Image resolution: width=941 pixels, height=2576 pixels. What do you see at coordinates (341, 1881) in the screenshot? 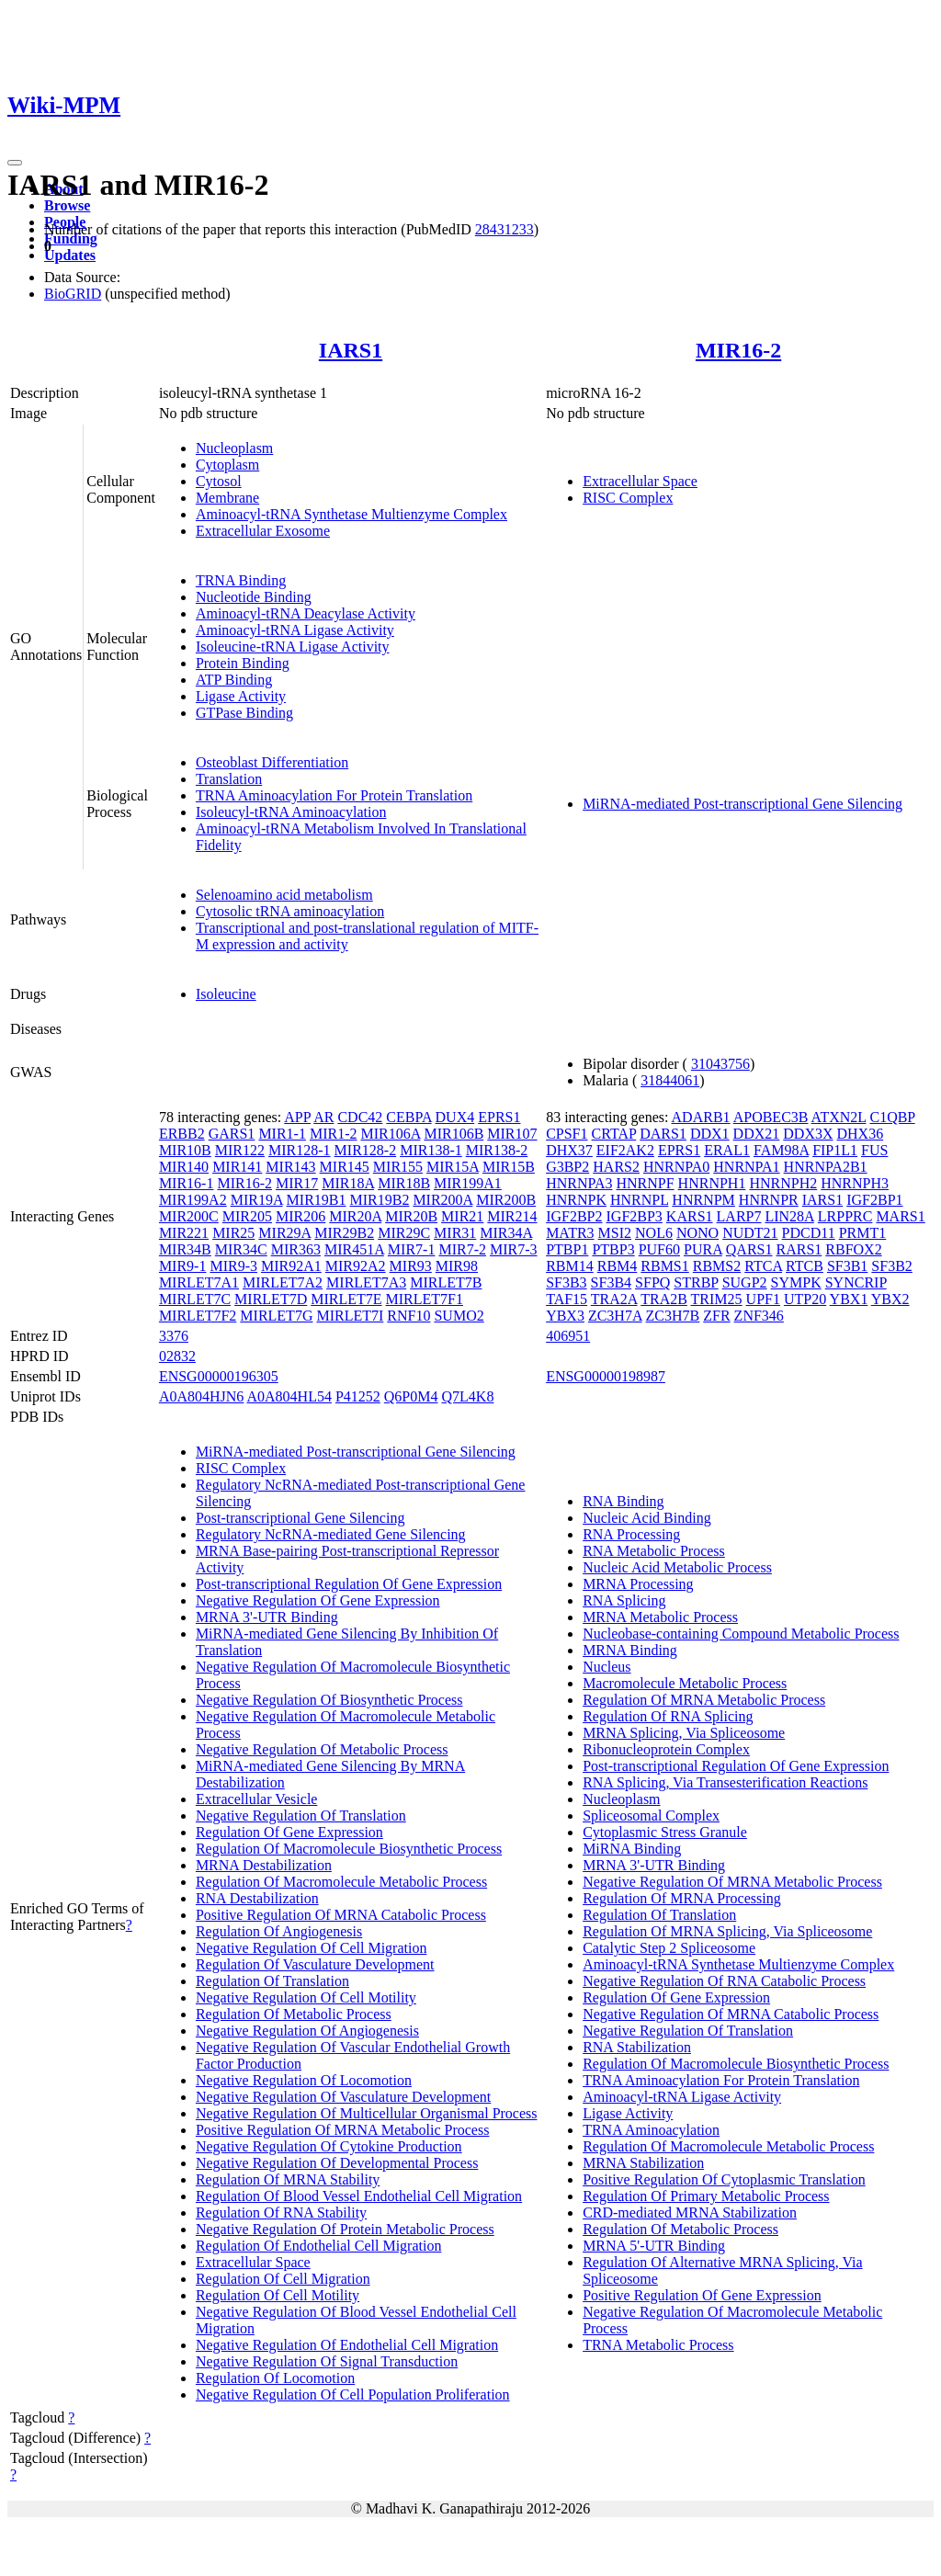
I see `Regulation Of Macromolecule Metabolic Process` at bounding box center [341, 1881].